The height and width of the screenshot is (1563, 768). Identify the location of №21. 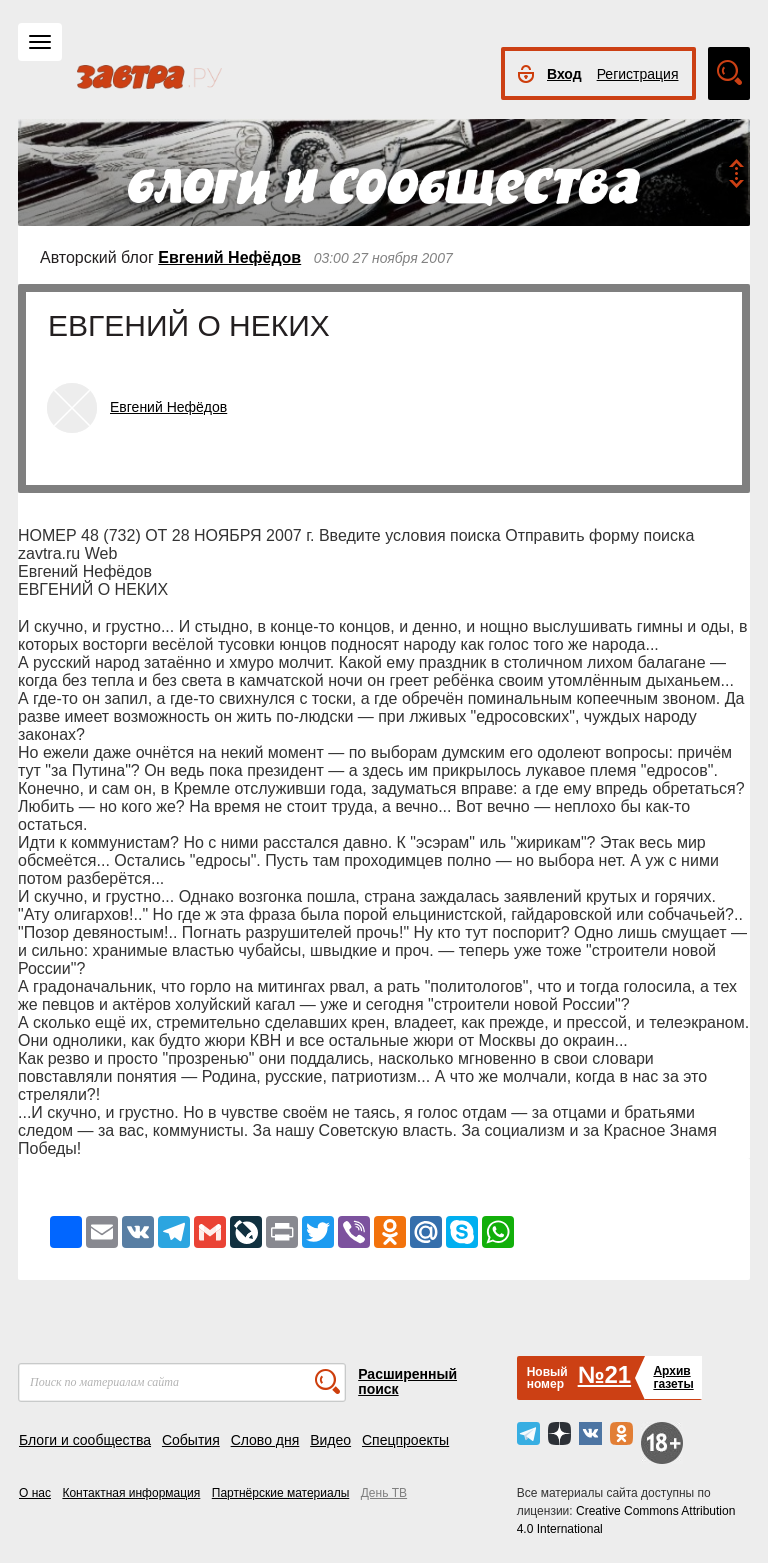
(604, 1374).